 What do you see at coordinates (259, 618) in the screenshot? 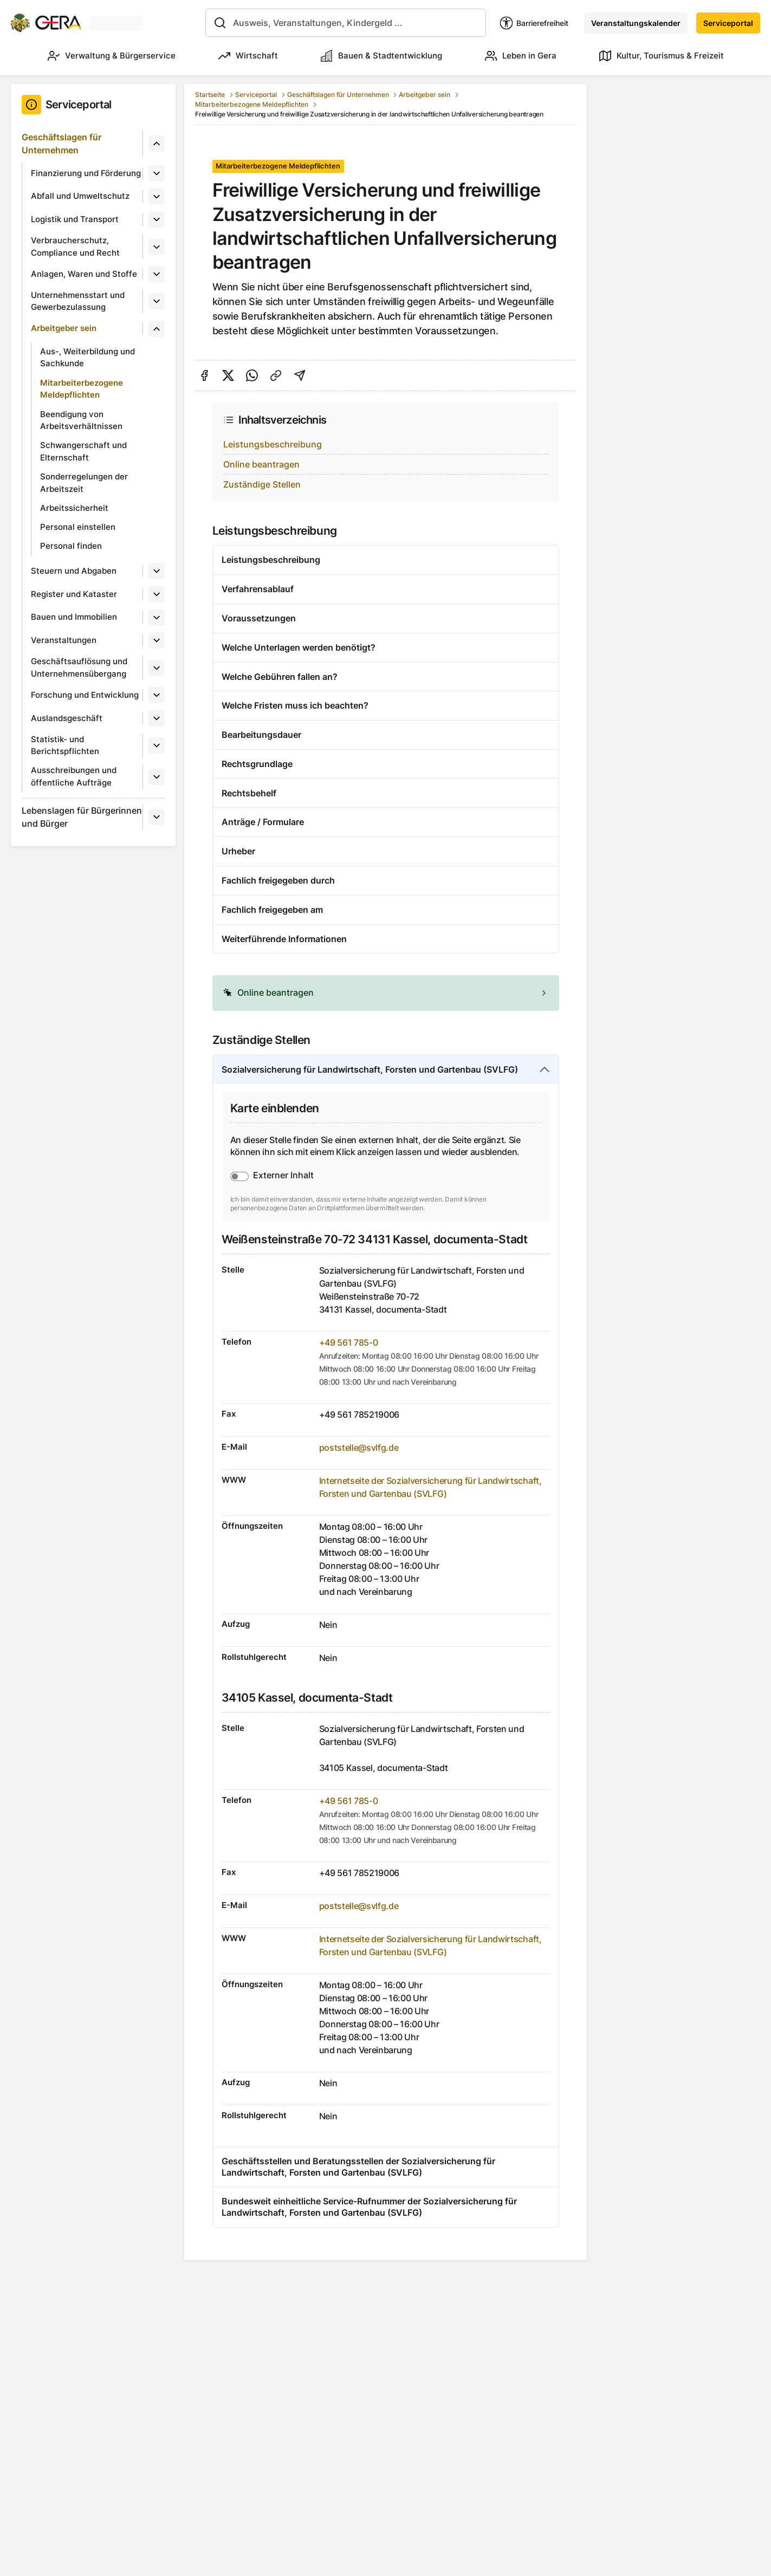
I see `Voraussetzungen` at bounding box center [259, 618].